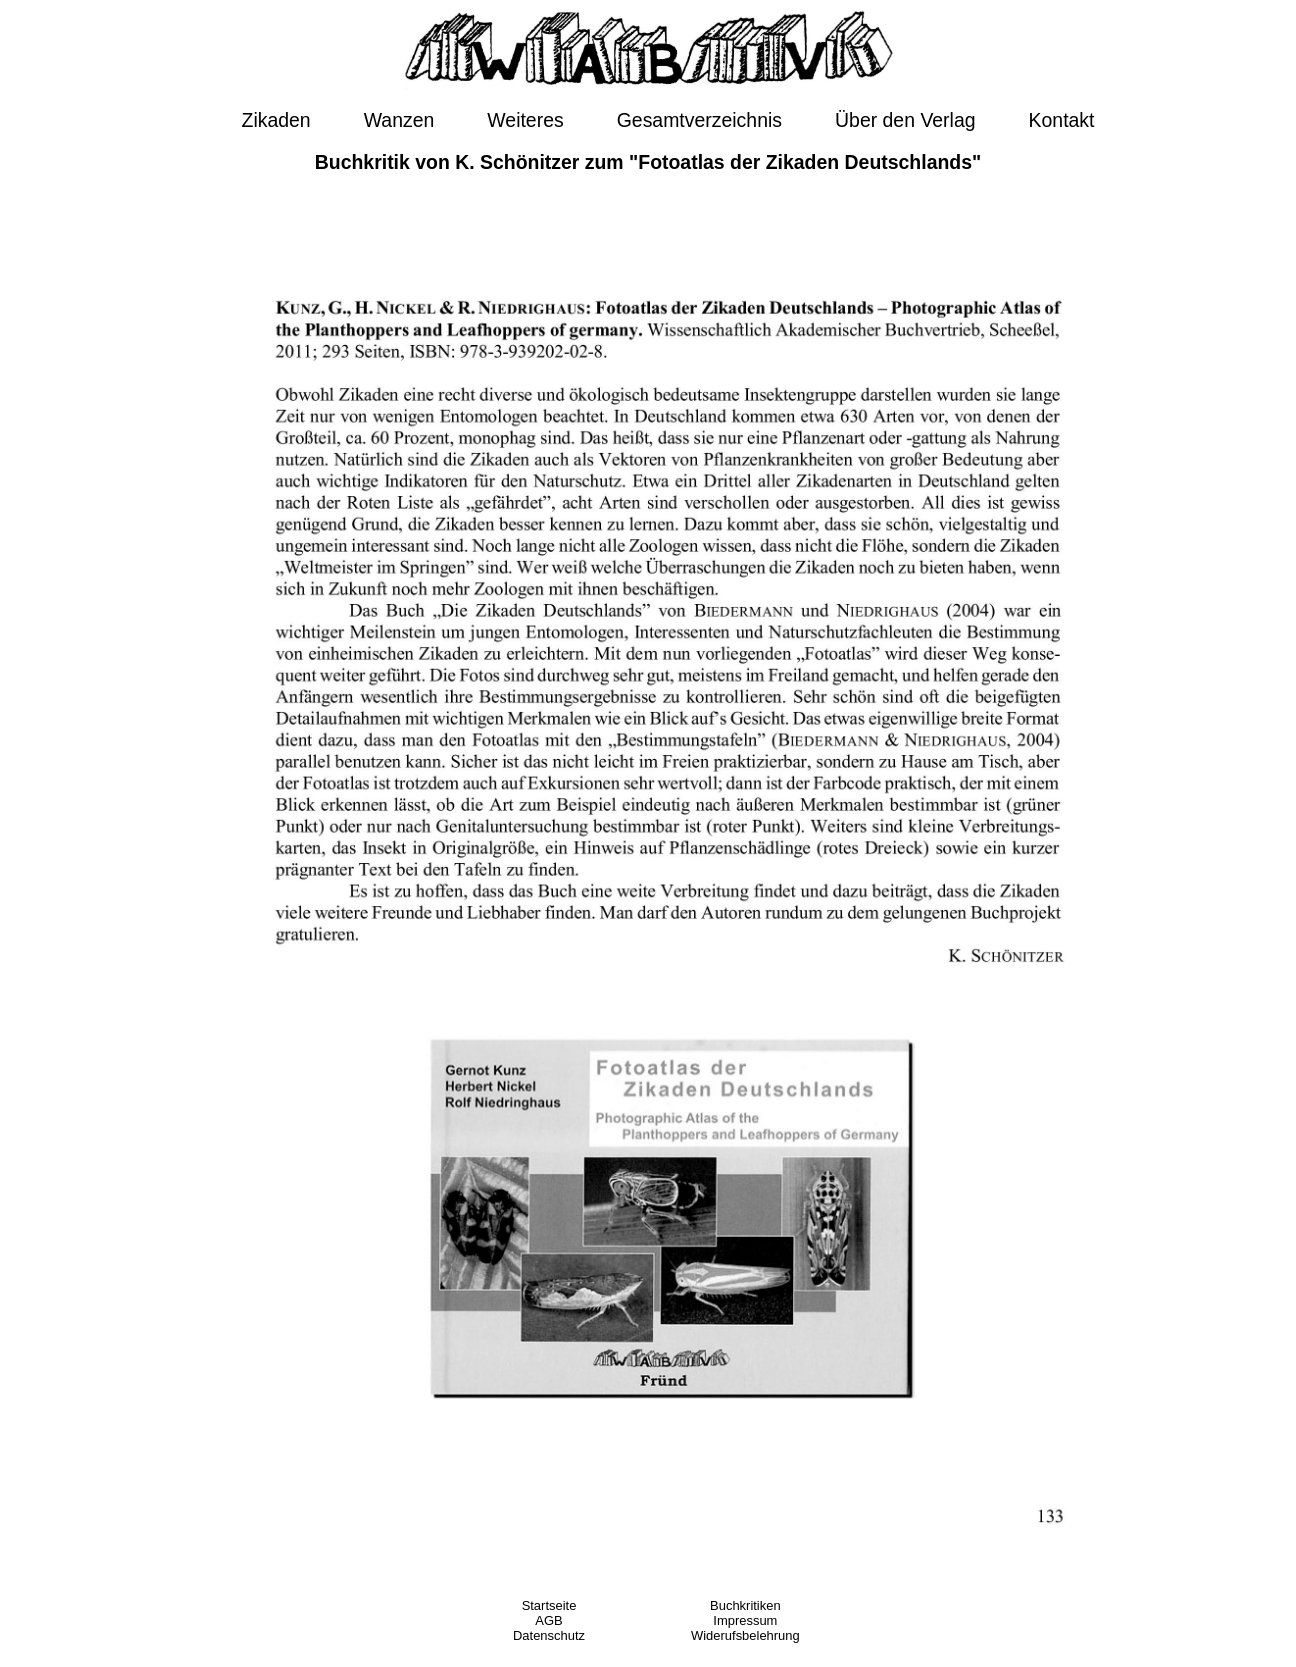 Image resolution: width=1296 pixels, height=1667 pixels. I want to click on Kontakt, so click(1062, 120).